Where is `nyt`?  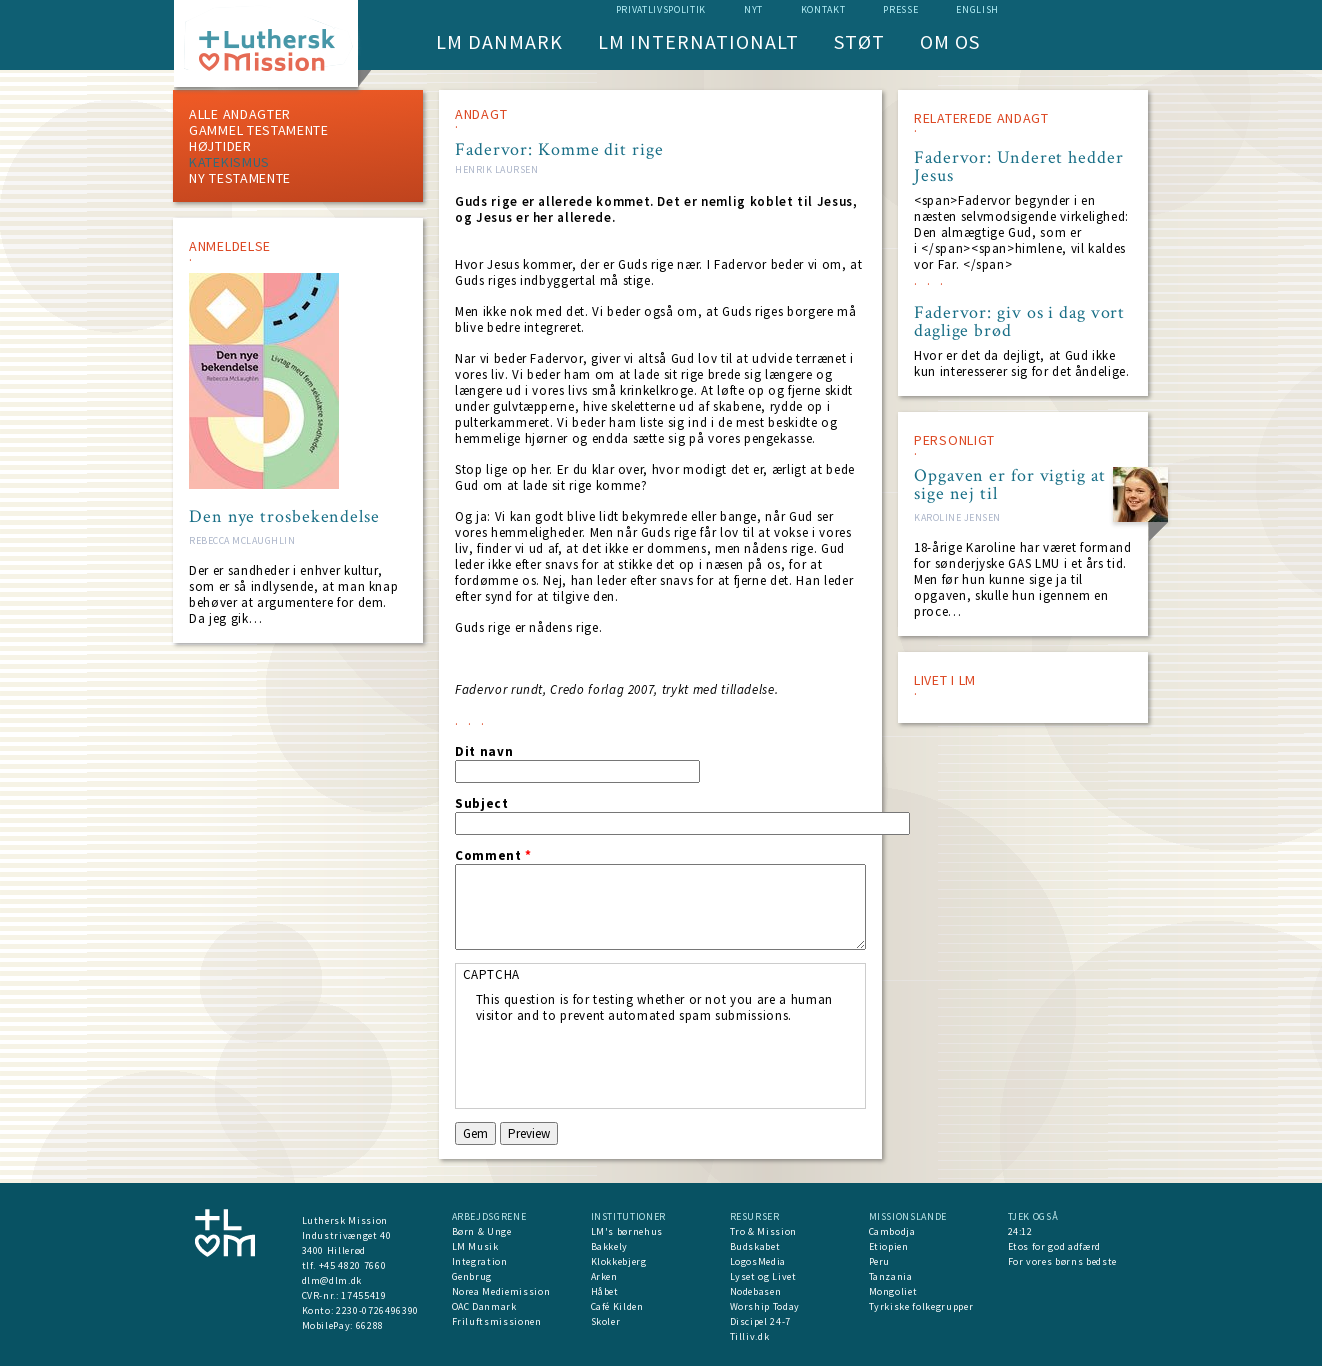 nyt is located at coordinates (753, 9).